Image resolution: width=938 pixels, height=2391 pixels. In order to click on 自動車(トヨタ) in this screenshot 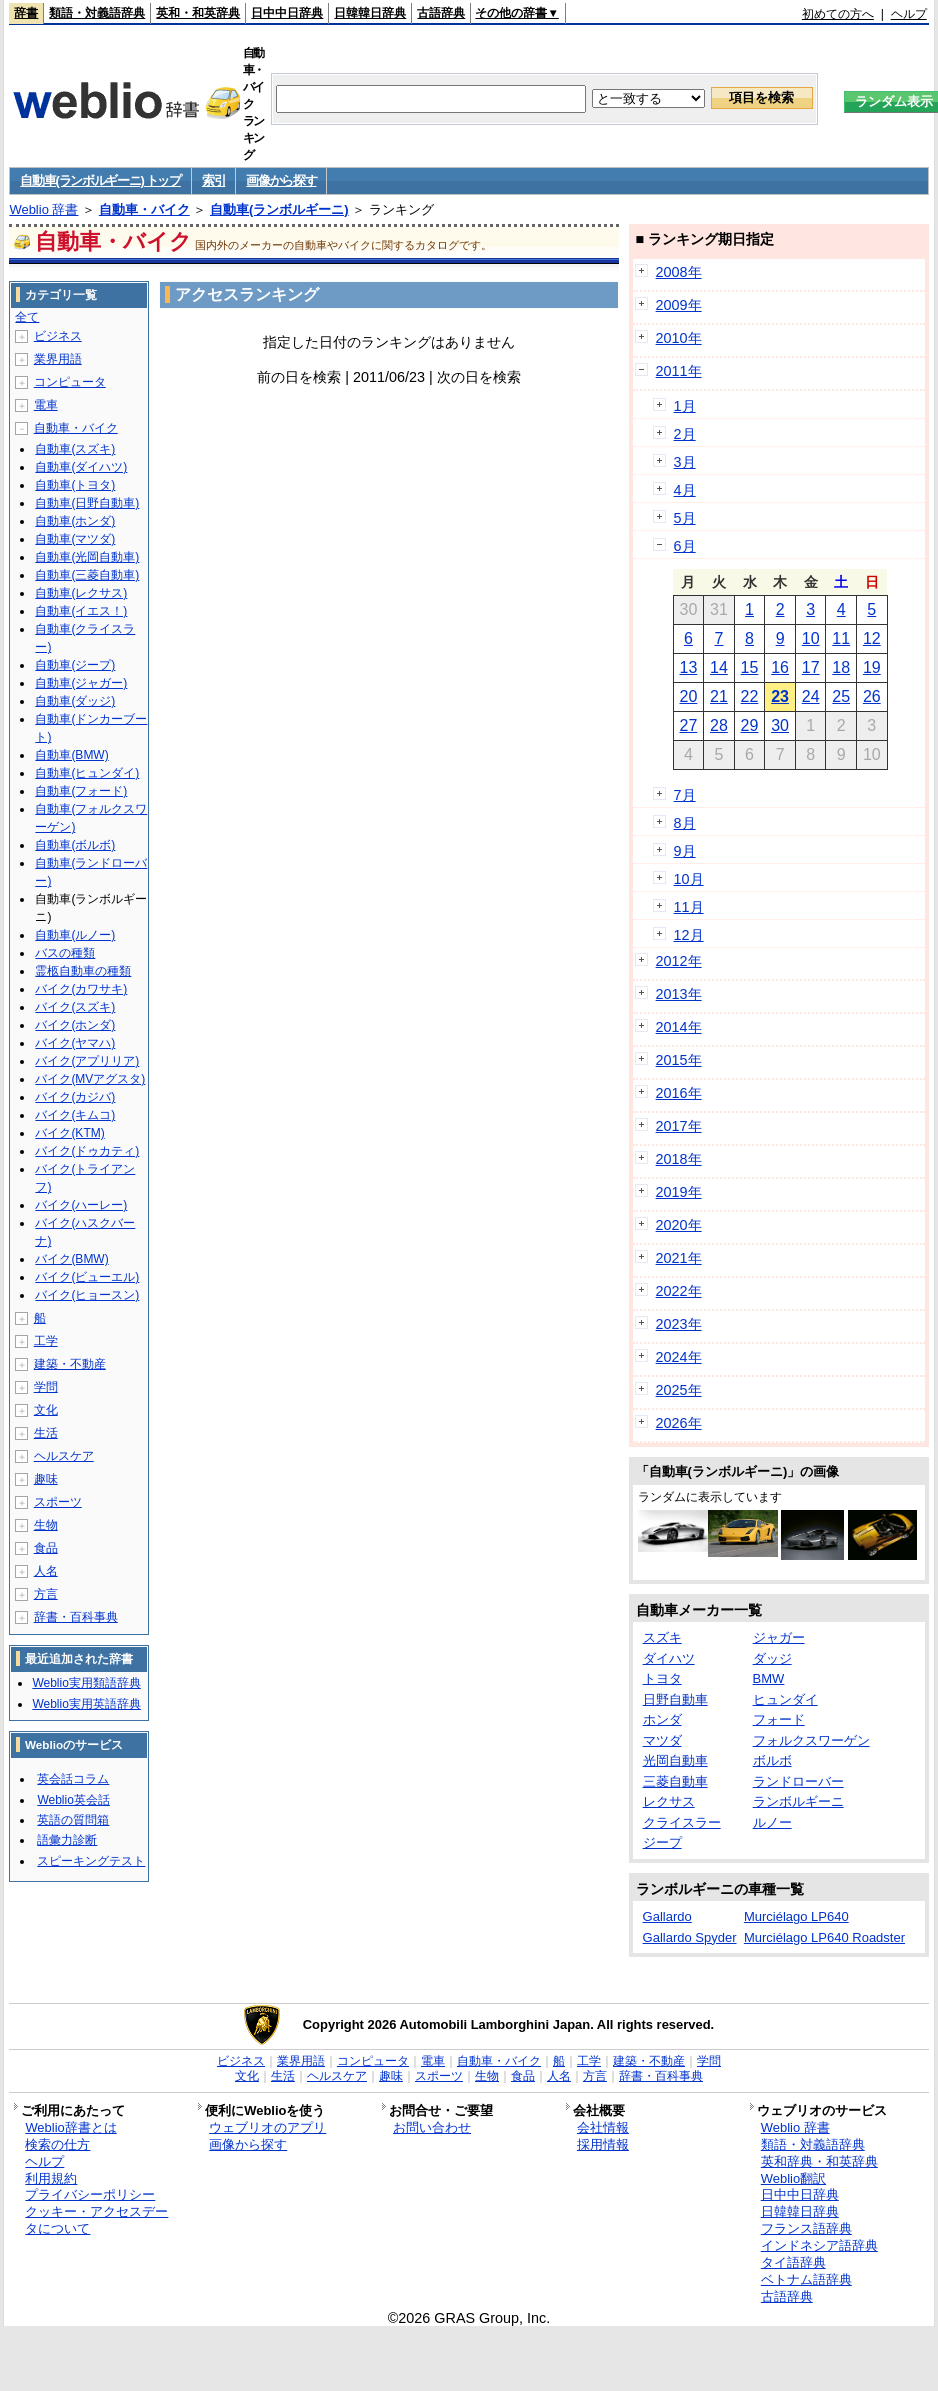, I will do `click(75, 485)`.